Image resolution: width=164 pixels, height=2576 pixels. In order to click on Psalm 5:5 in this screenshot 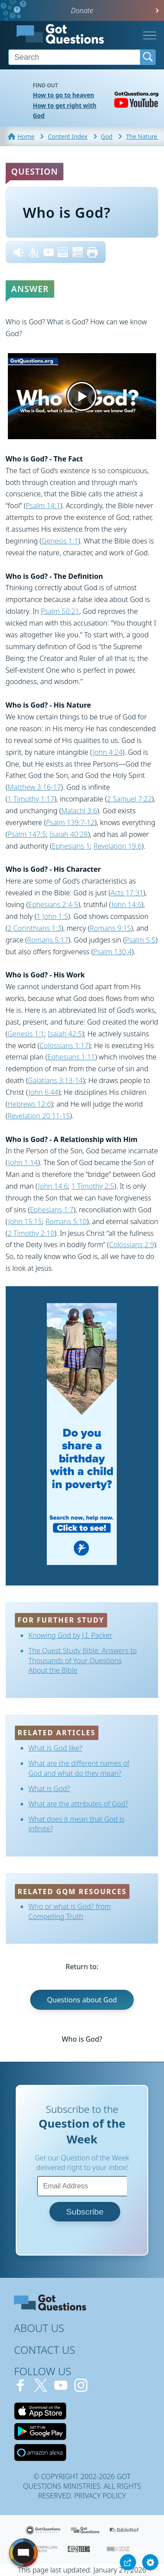, I will do `click(140, 940)`.